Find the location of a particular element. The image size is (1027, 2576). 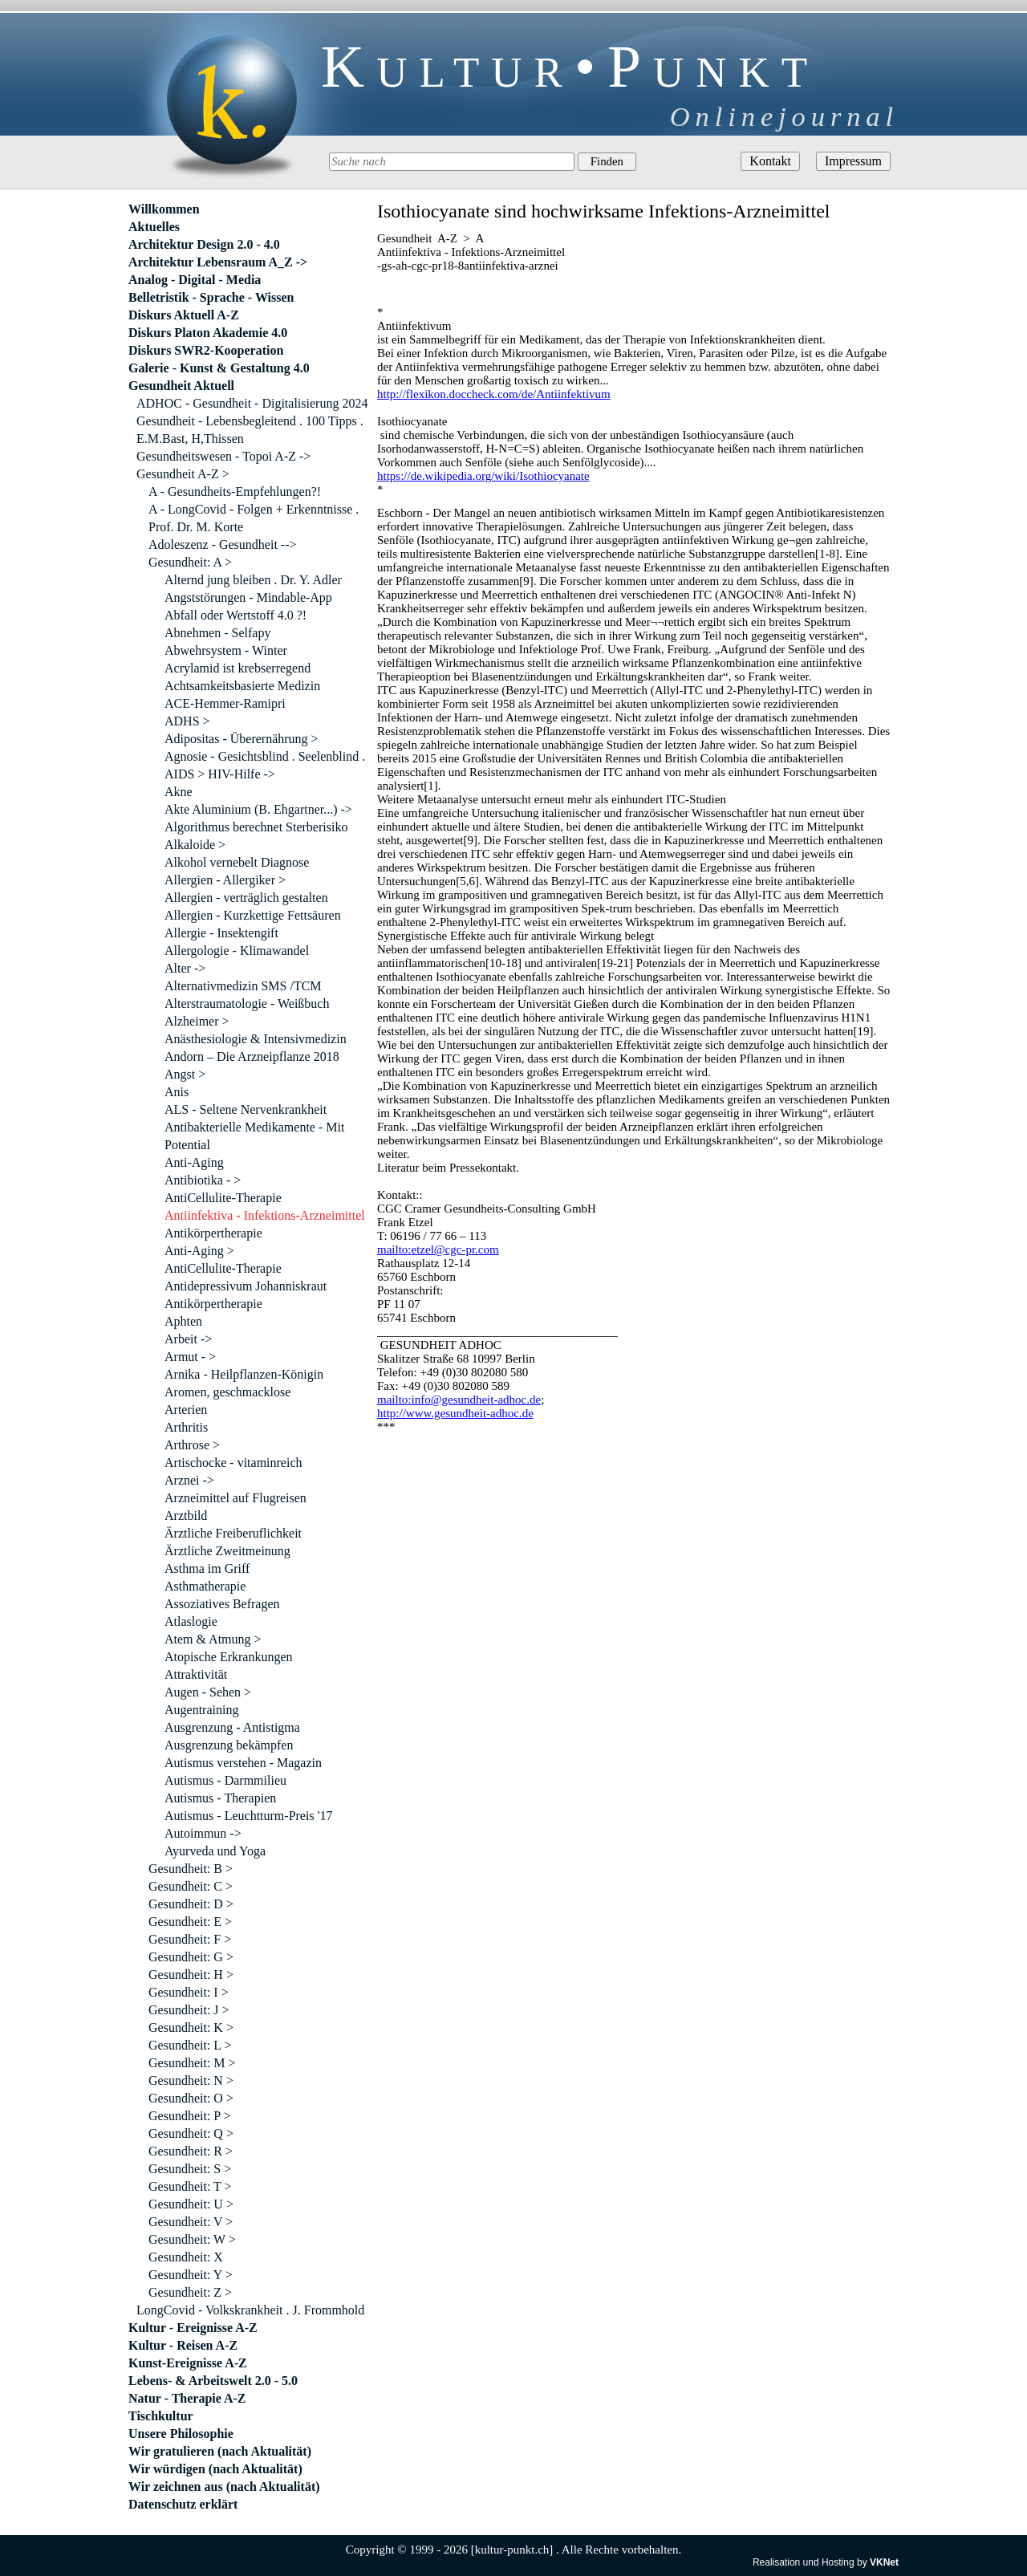

Abnehmen - Selfapy is located at coordinates (217, 633).